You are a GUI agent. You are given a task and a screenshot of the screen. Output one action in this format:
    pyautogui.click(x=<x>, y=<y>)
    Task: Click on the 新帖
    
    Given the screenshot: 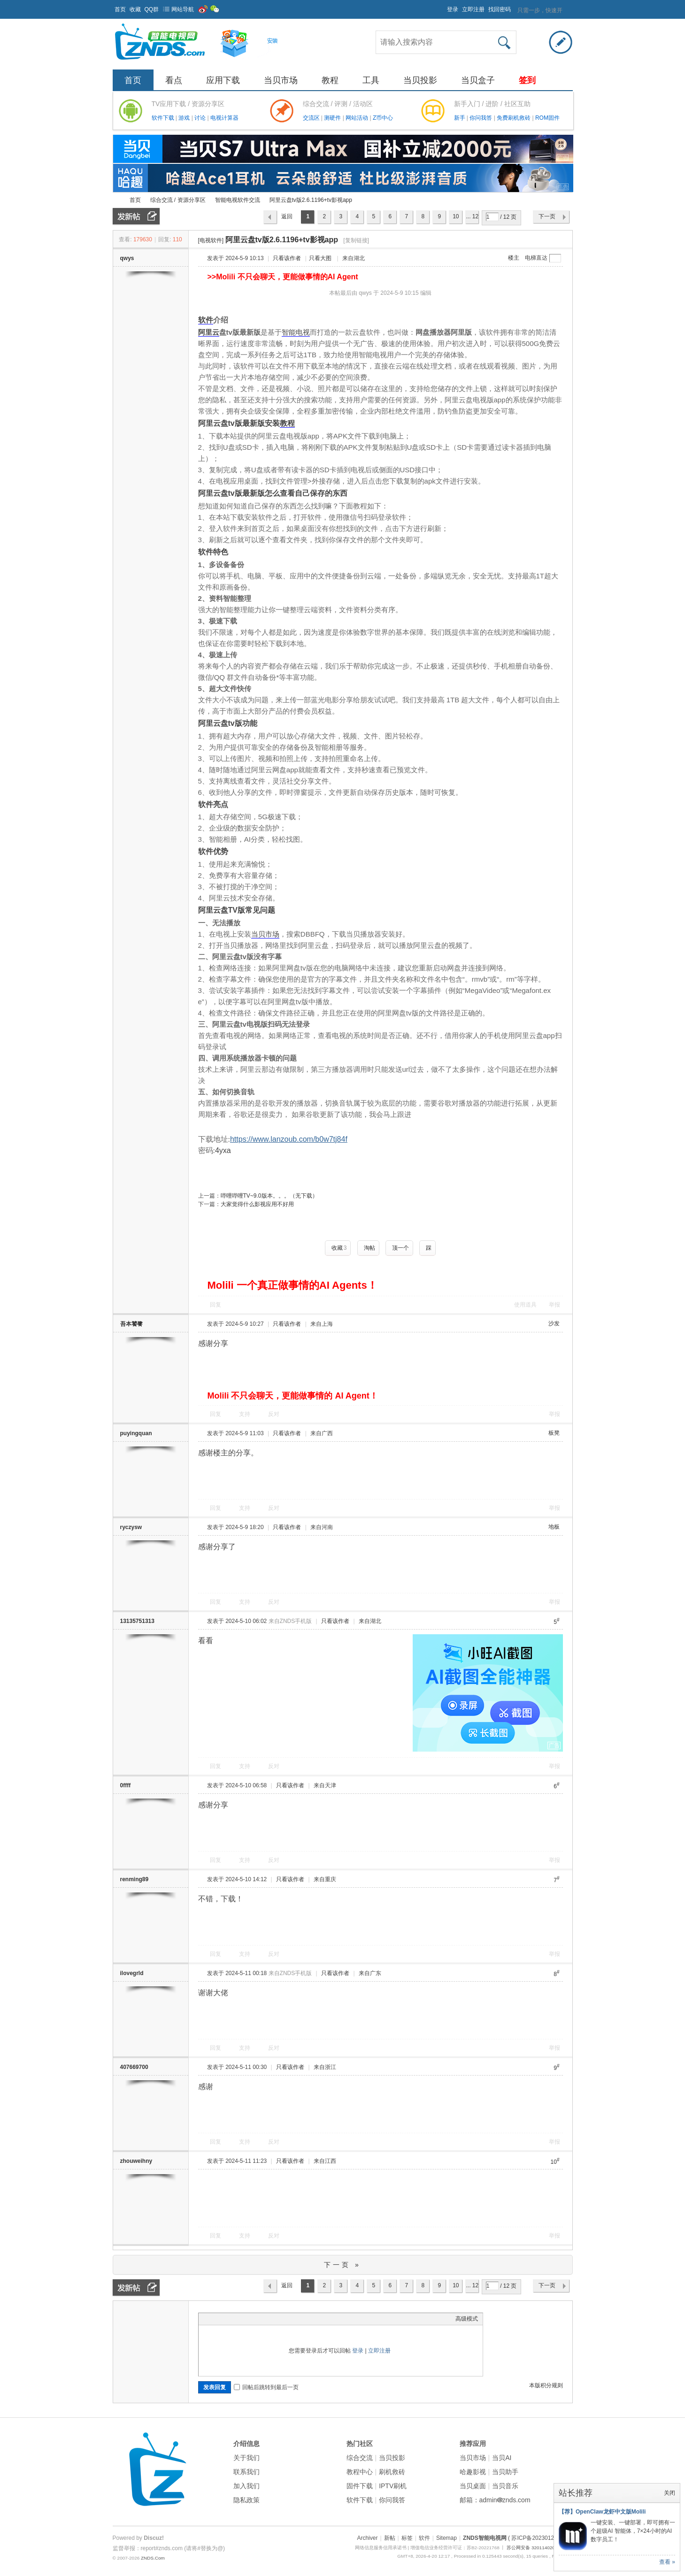 What is the action you would take?
    pyautogui.click(x=389, y=2538)
    